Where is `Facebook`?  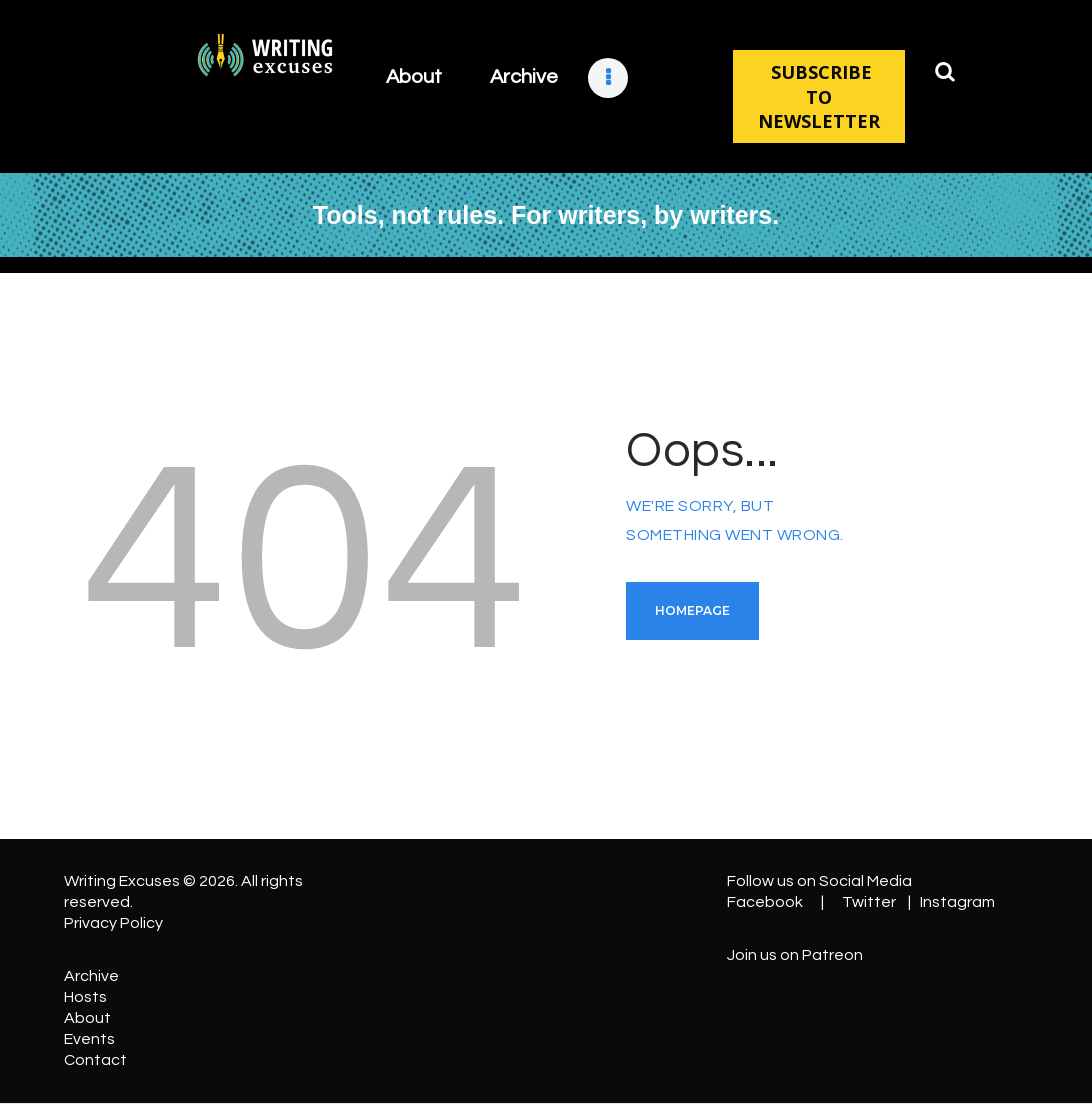
Facebook is located at coordinates (765, 902).